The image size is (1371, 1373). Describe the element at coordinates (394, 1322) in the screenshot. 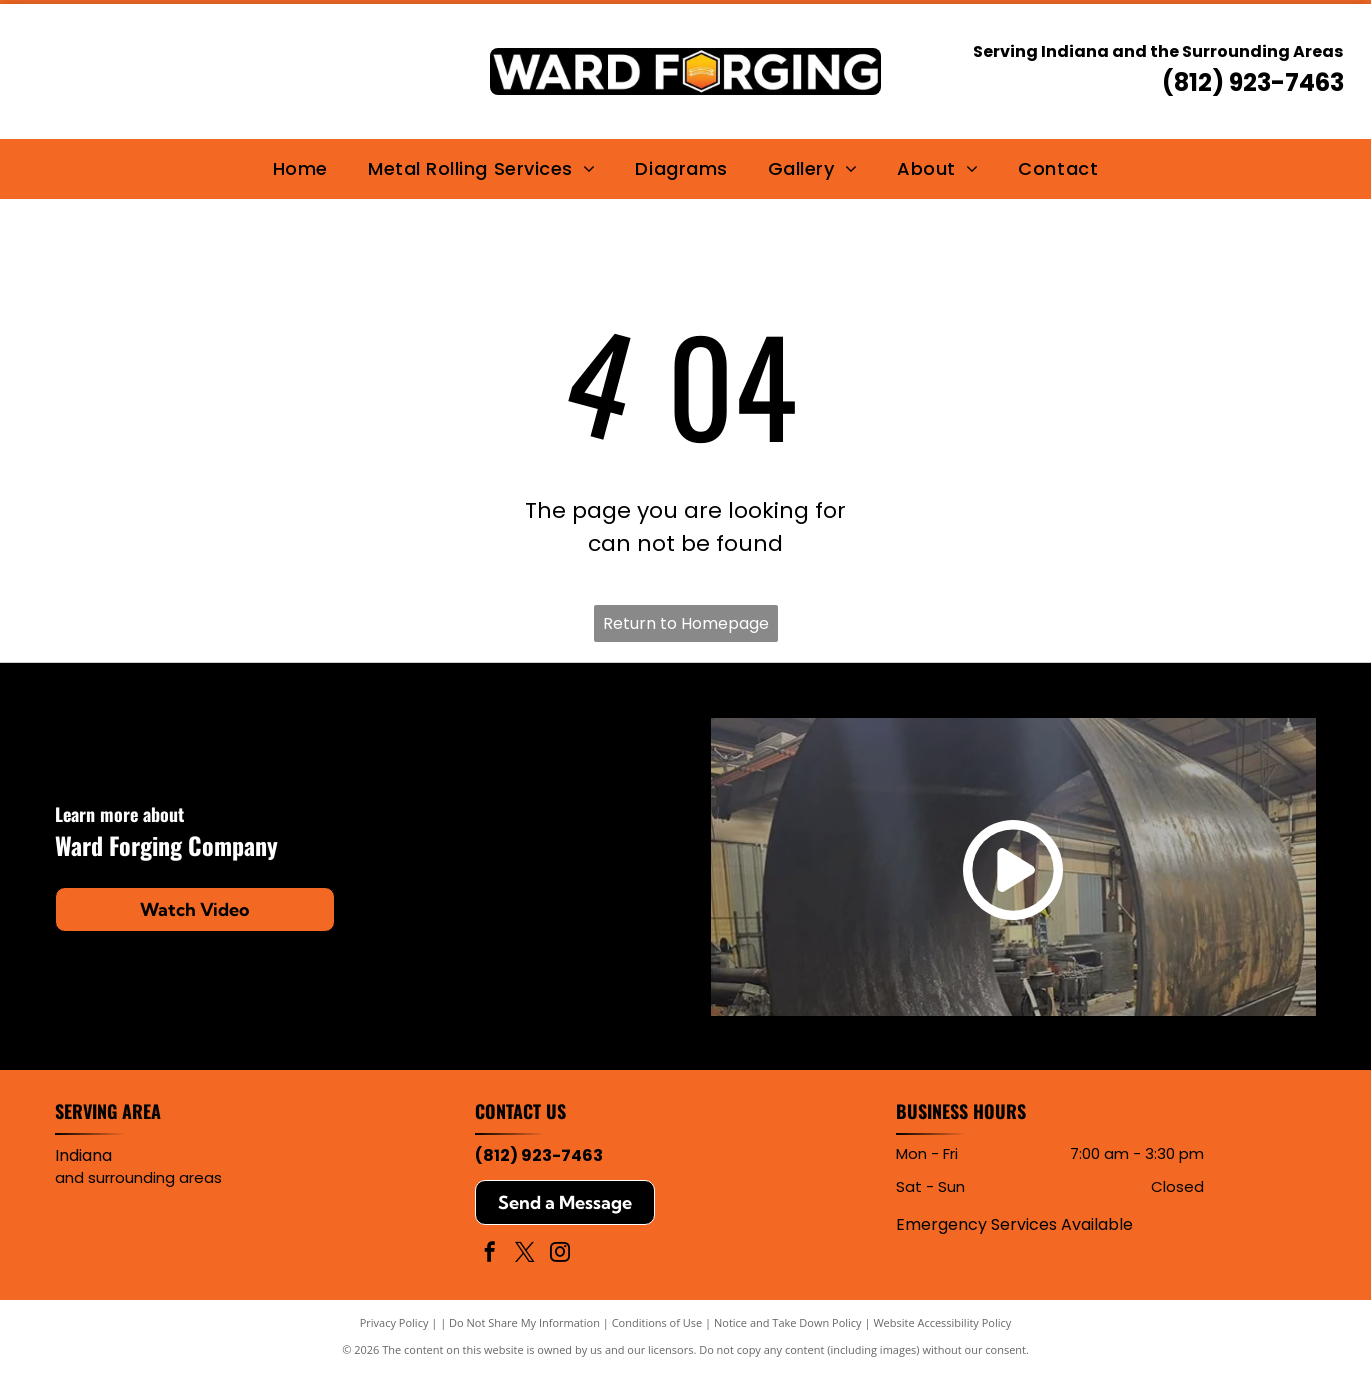

I see `Privacy Policy` at that location.